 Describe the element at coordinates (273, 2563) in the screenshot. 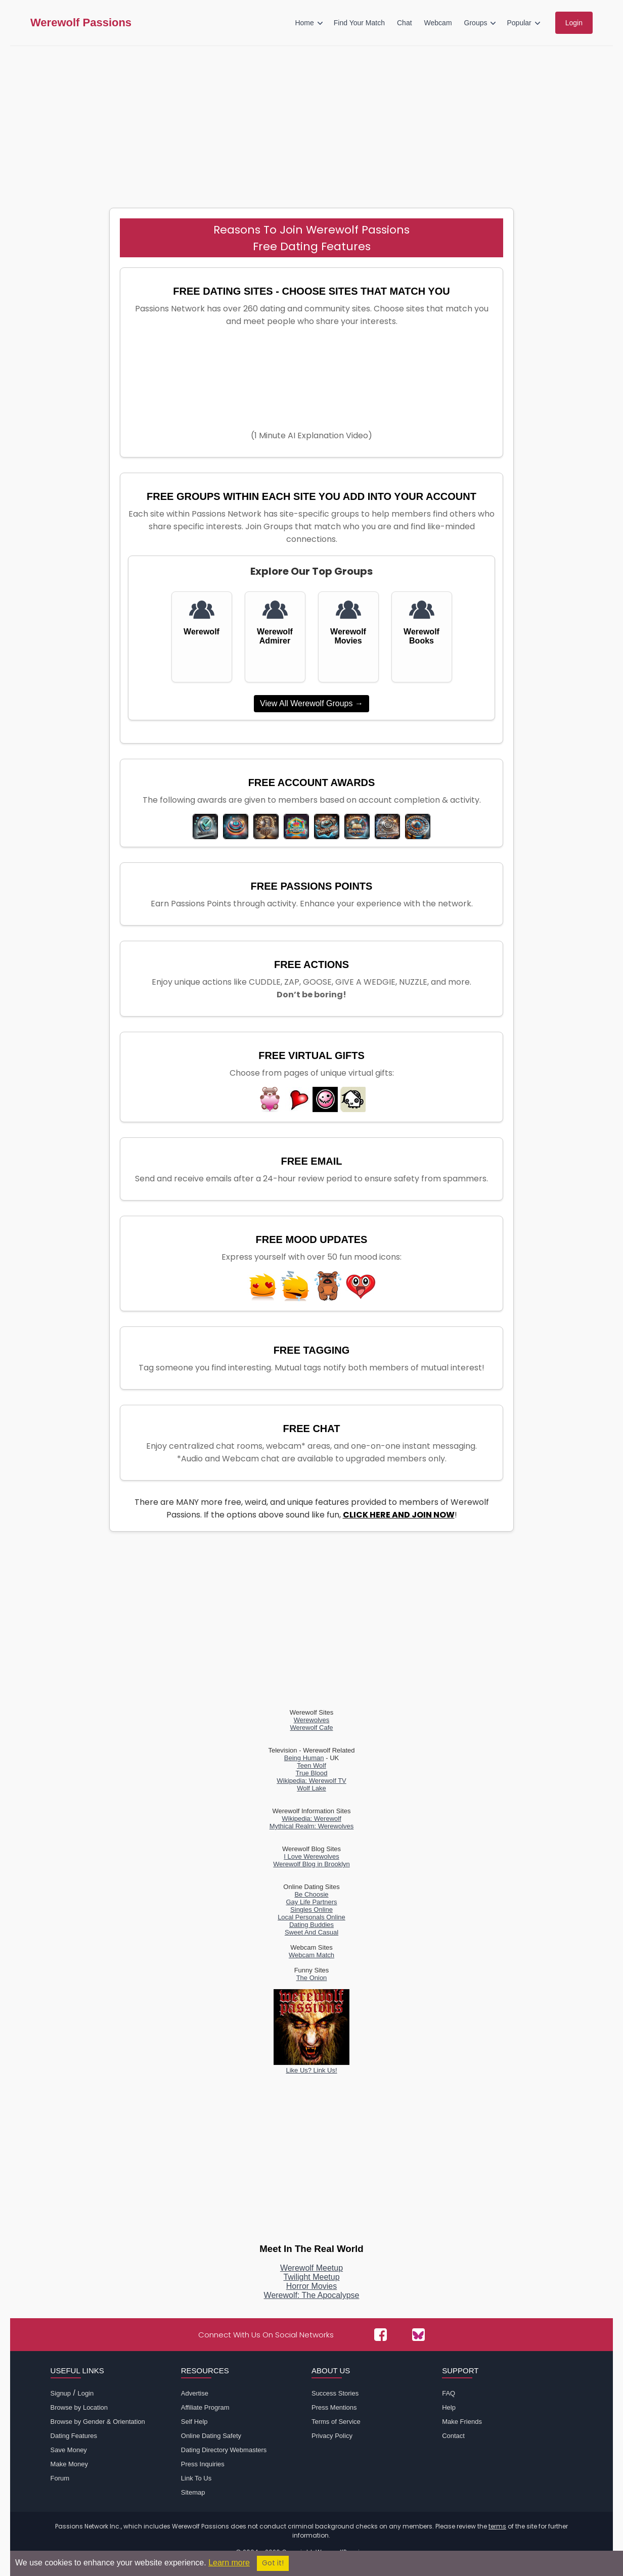

I see `Got it!` at that location.